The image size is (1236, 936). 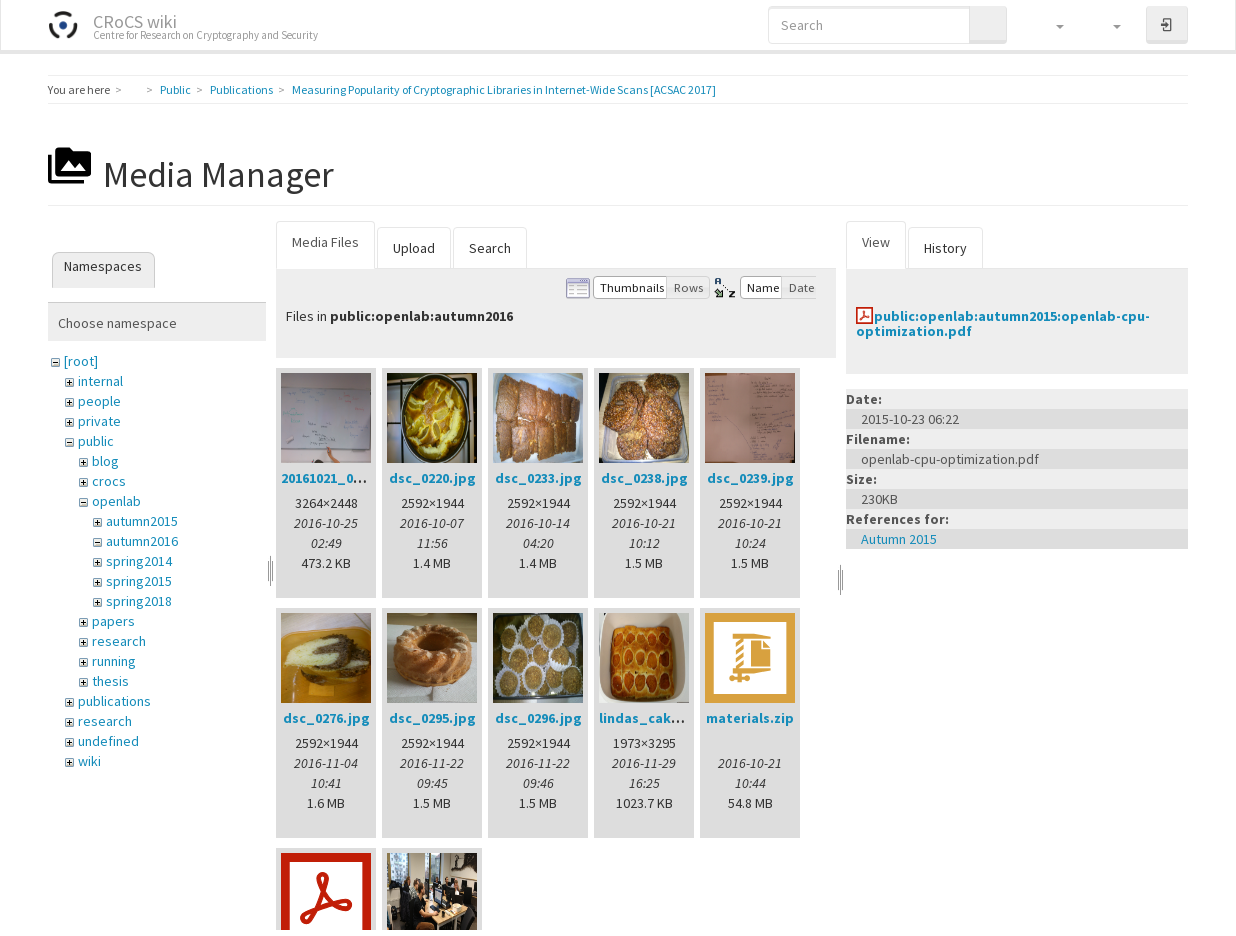 What do you see at coordinates (750, 478) in the screenshot?
I see `dsc_0239.jpg` at bounding box center [750, 478].